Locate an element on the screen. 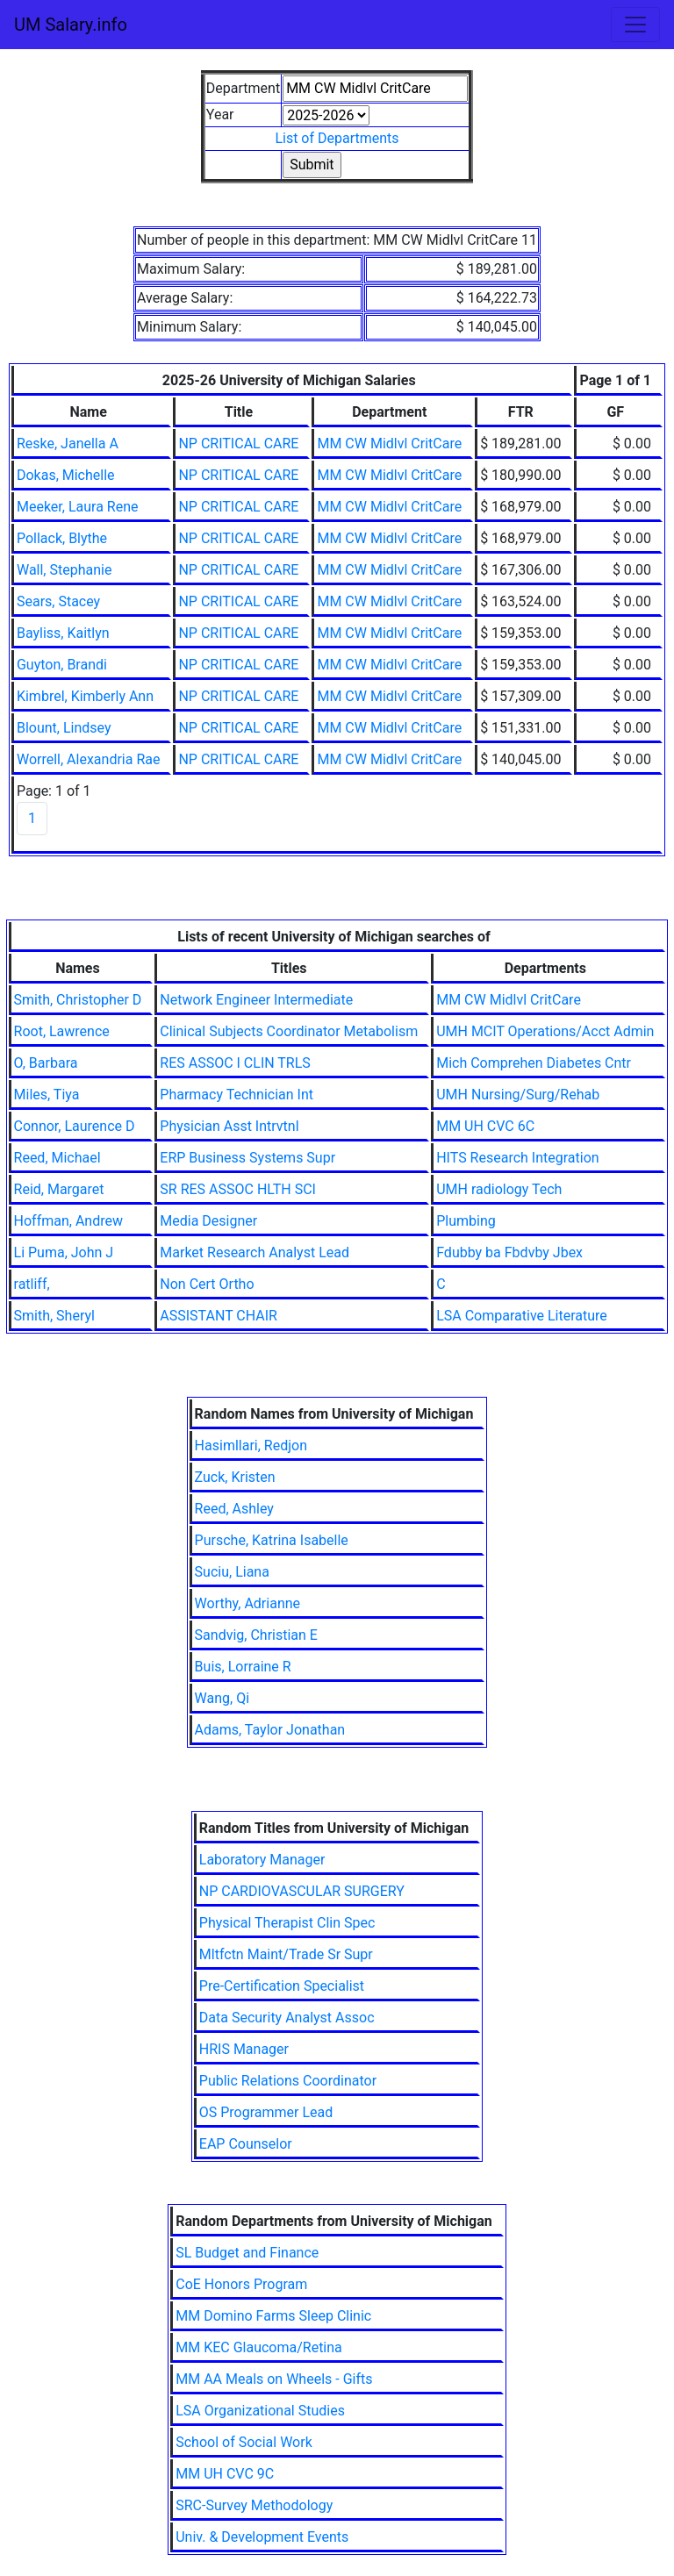 This screenshot has width=674, height=2576. Reid, Margaret is located at coordinates (59, 1189).